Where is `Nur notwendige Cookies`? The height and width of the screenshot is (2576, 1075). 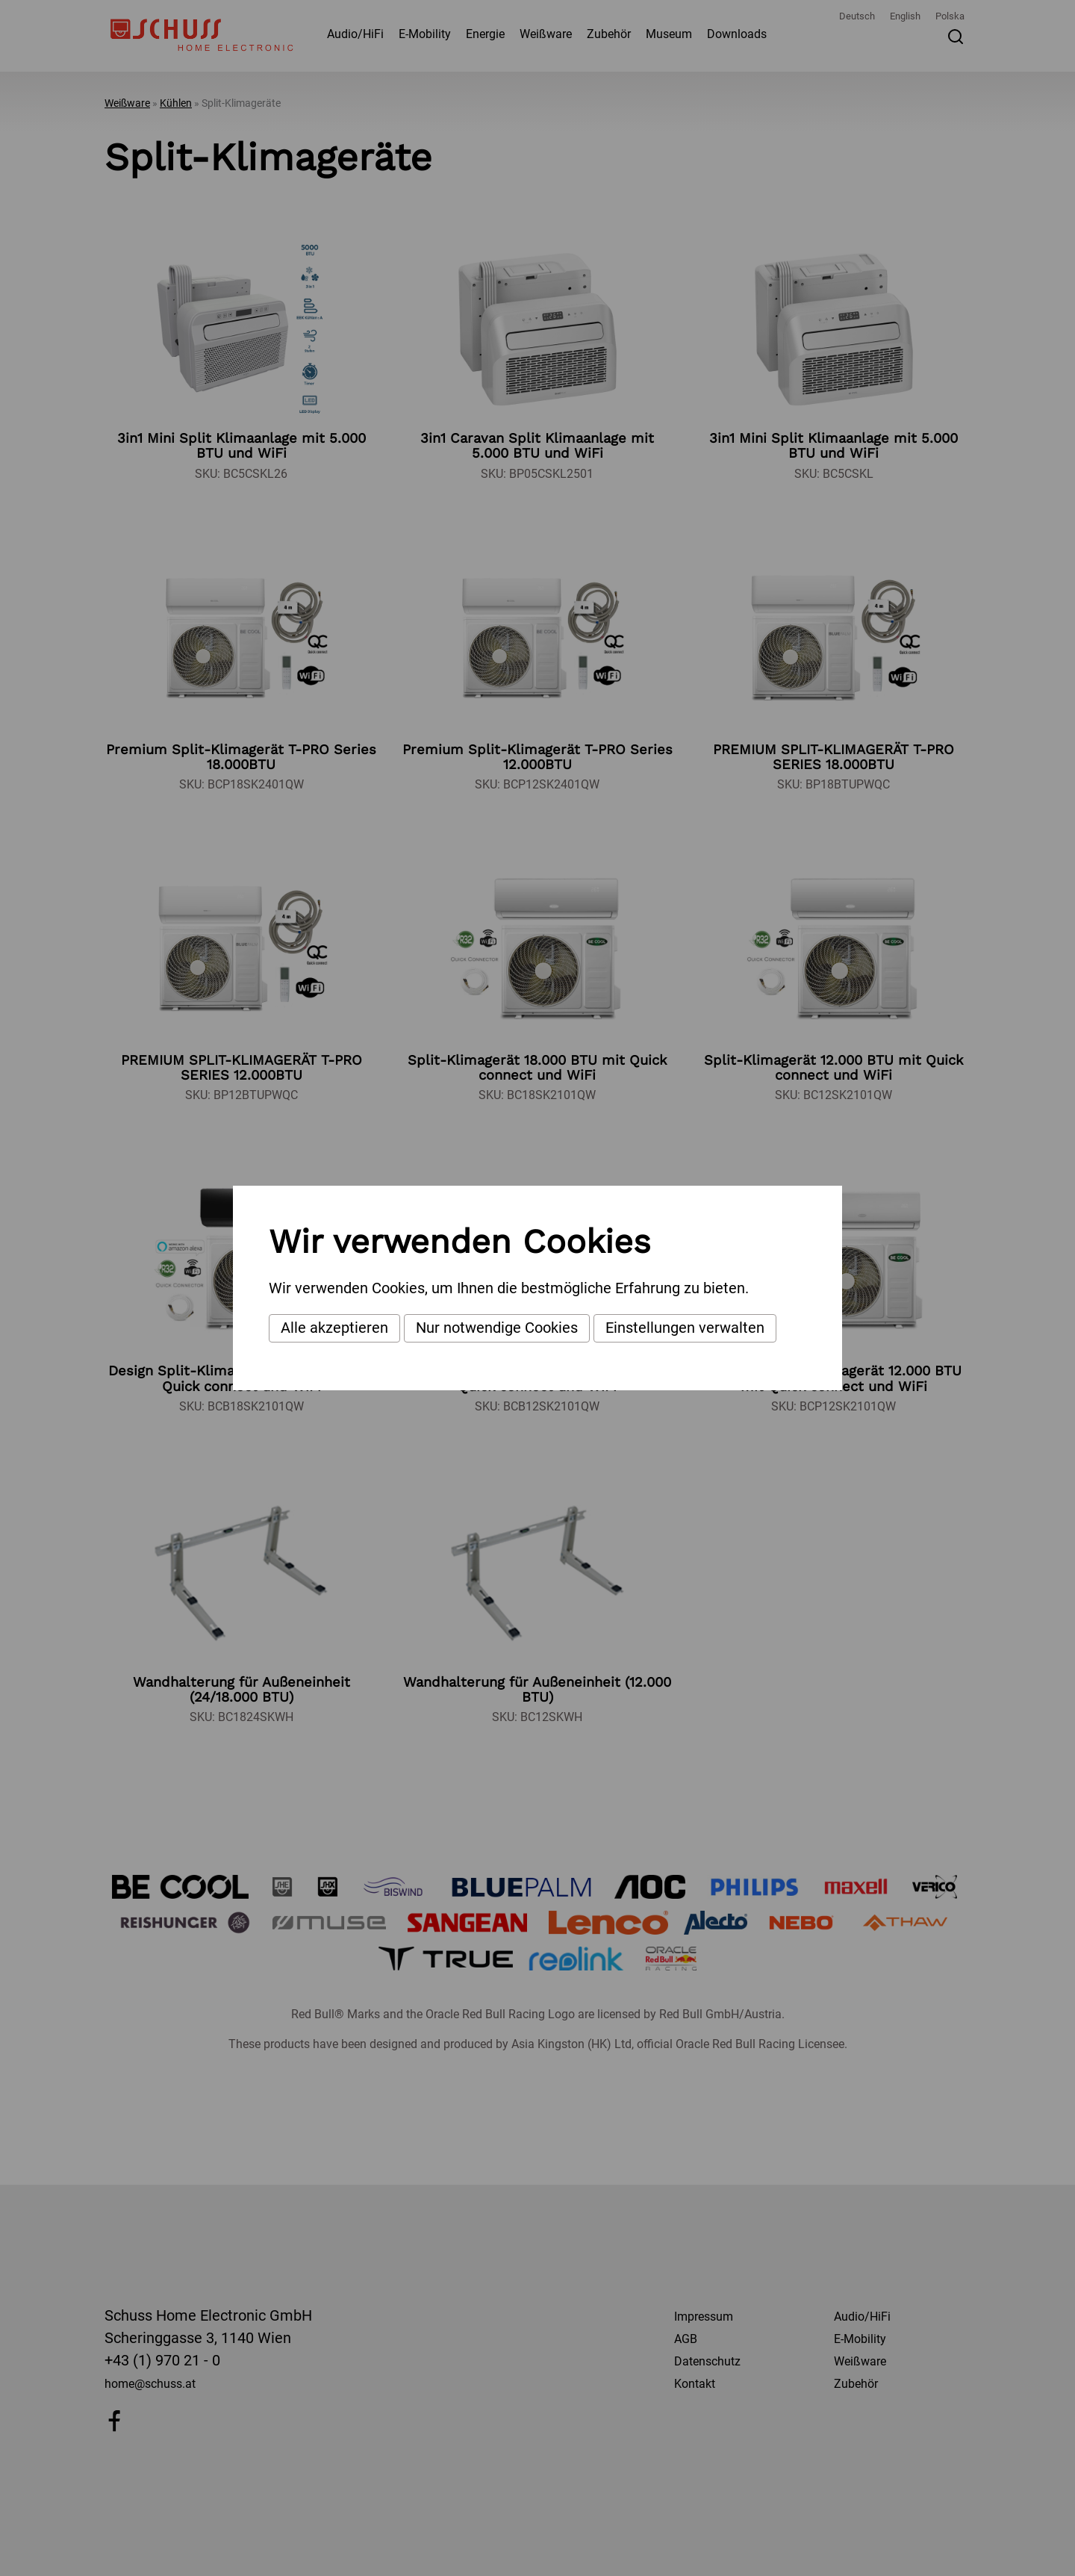
Nur notwendige Cookies is located at coordinates (497, 1328).